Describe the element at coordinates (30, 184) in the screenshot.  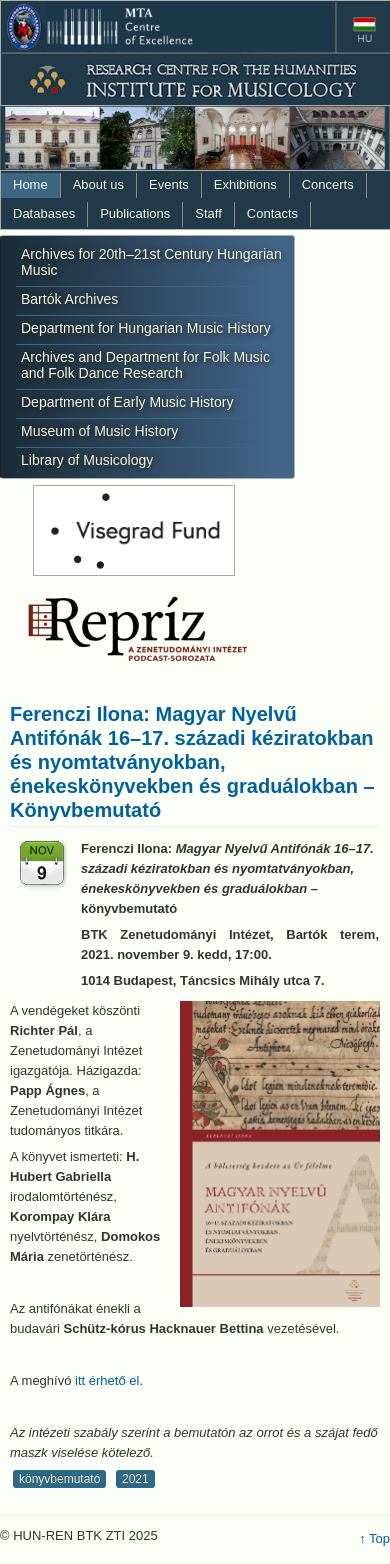
I see `Home` at that location.